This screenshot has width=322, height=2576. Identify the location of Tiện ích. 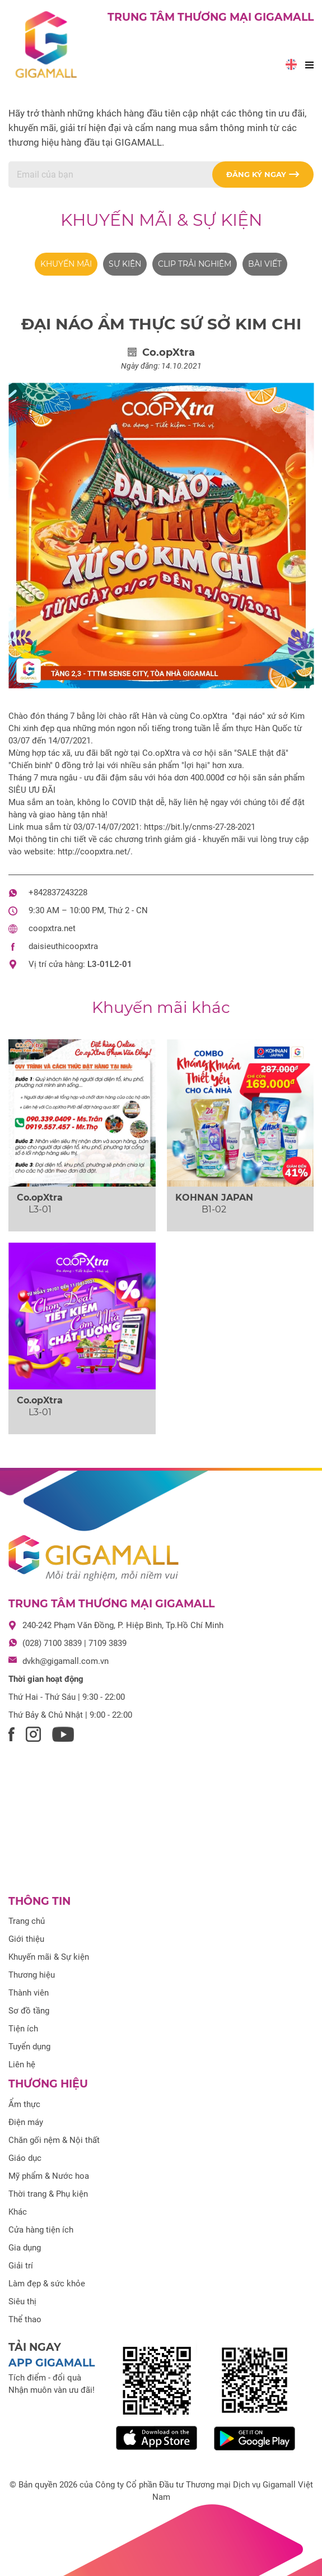
(23, 2029).